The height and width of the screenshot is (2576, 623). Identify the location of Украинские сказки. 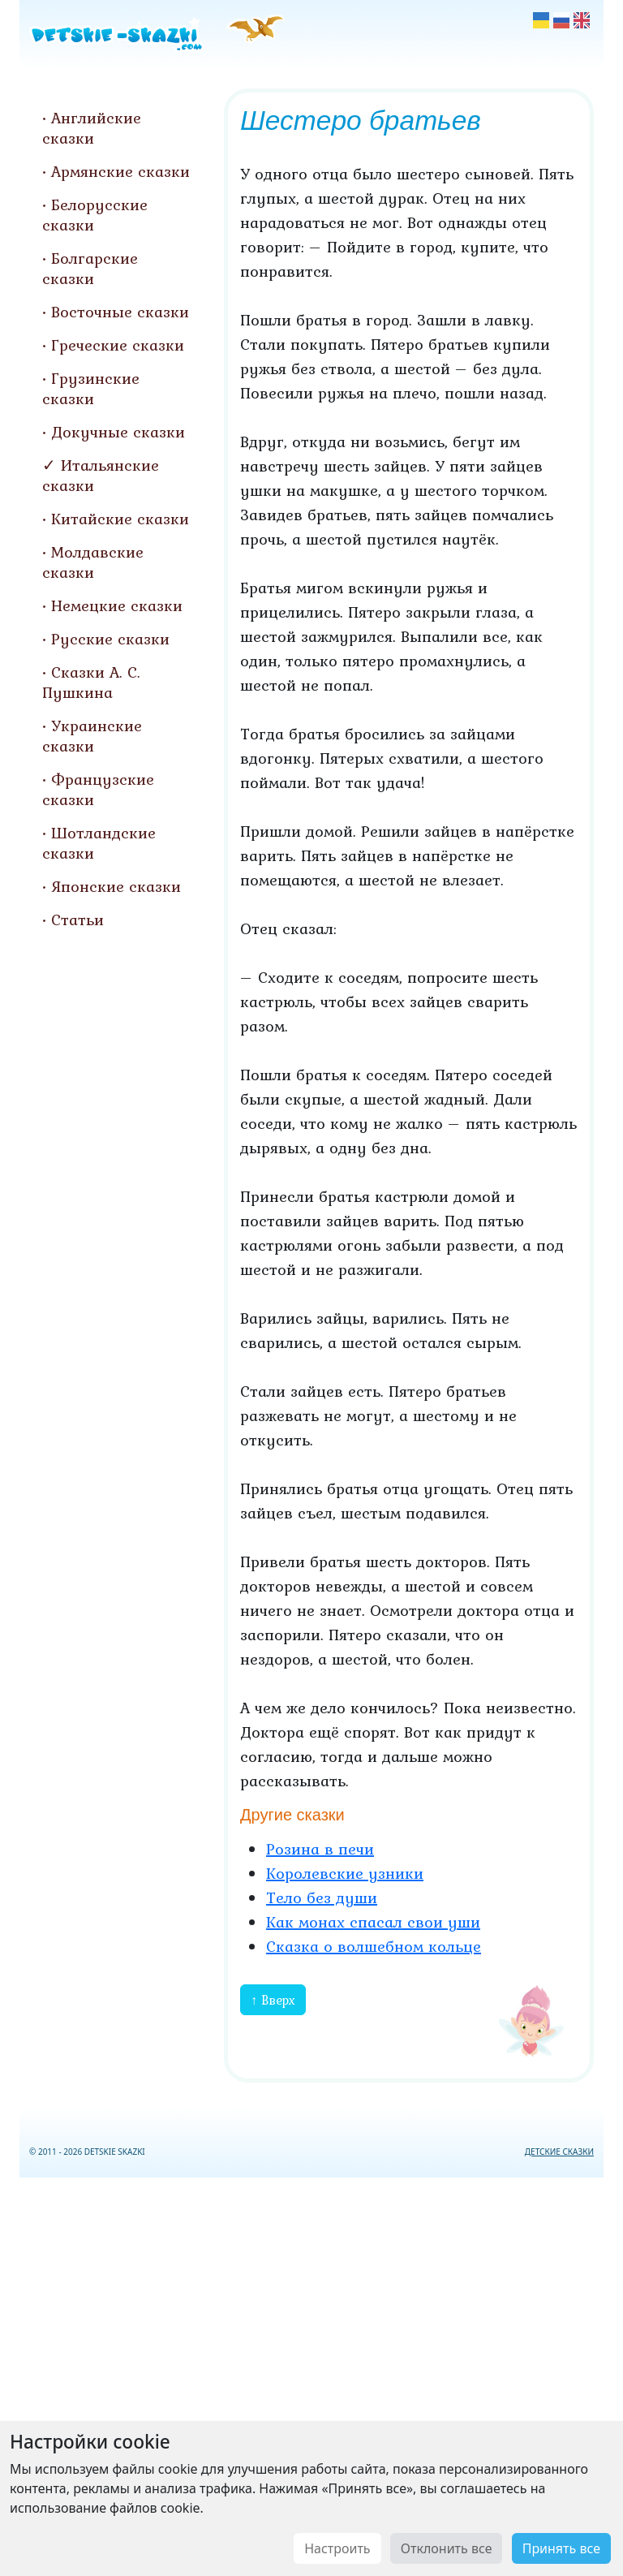
(92, 735).